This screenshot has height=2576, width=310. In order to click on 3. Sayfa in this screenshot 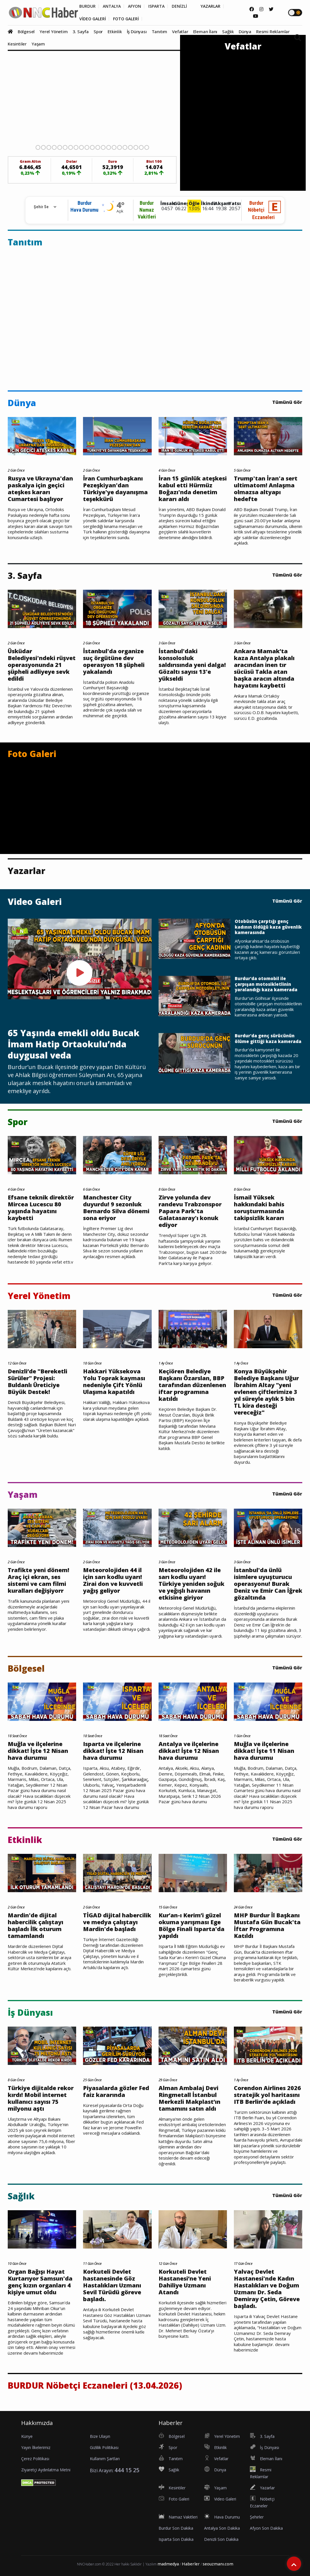, I will do `click(81, 31)`.